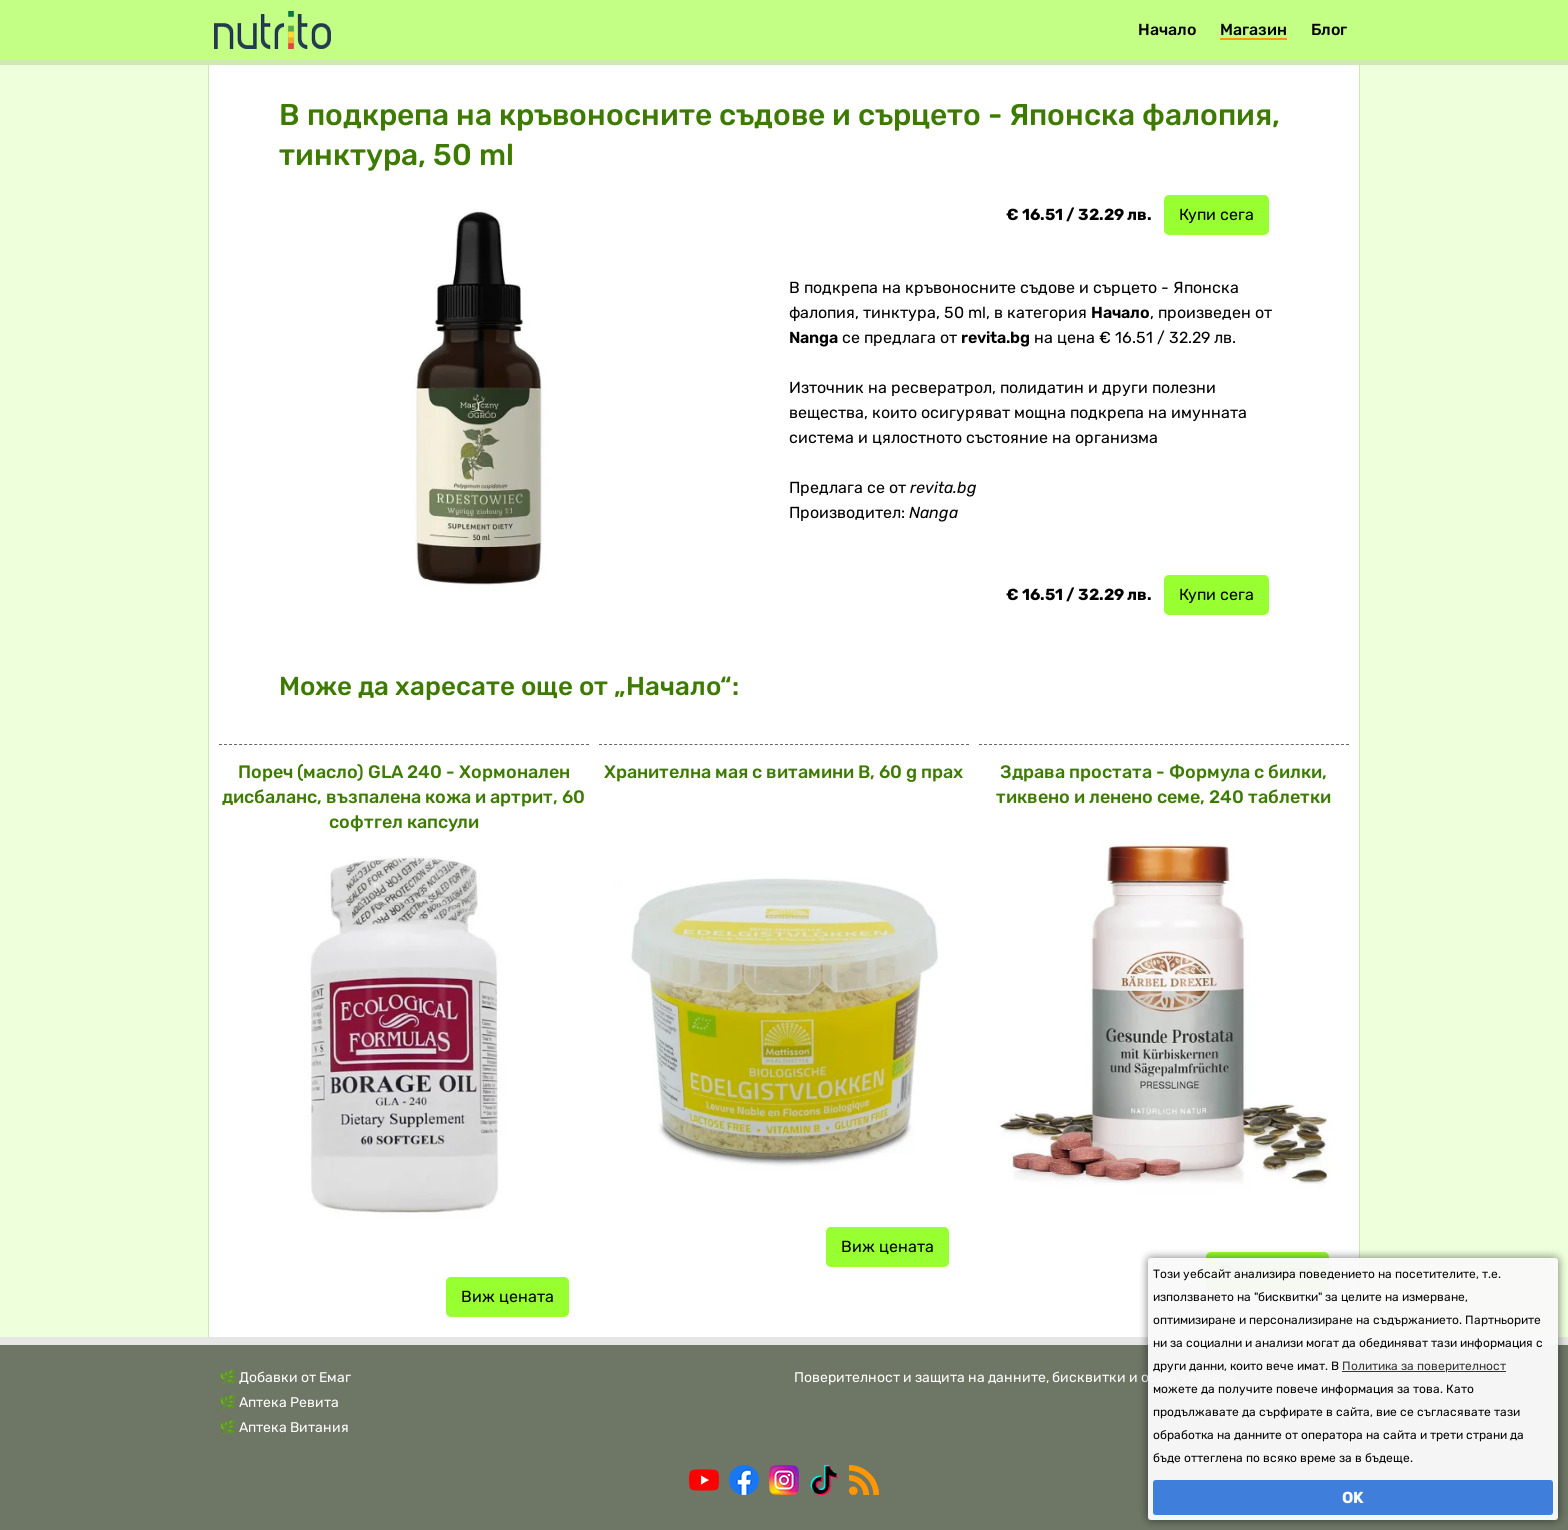  Describe the element at coordinates (1017, 1377) in the screenshot. I see `Поверителност и защита на данните, бисквитки и общи условия.` at that location.